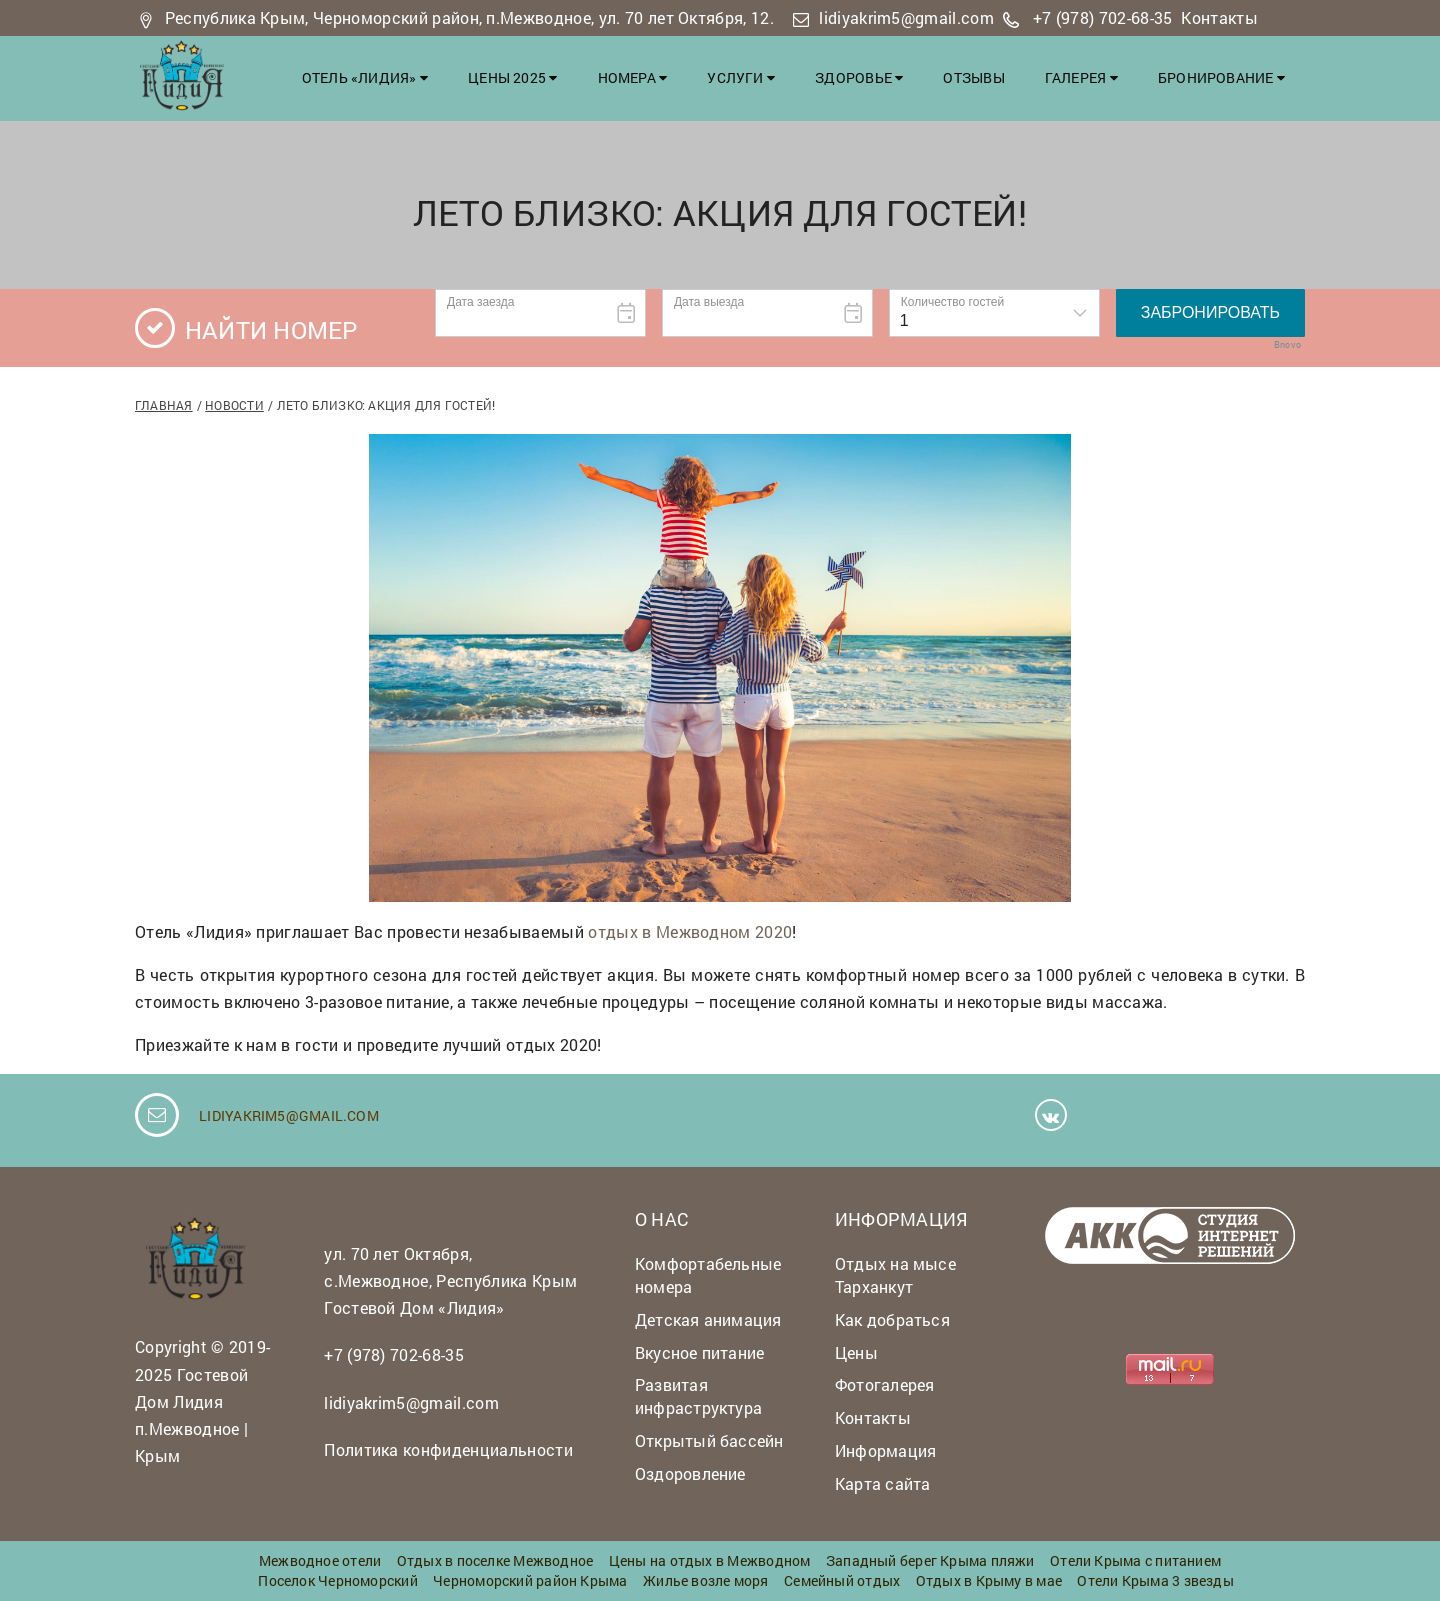 The image size is (1440, 1601). I want to click on Западный берег Крыма пляжи, so click(930, 1560).